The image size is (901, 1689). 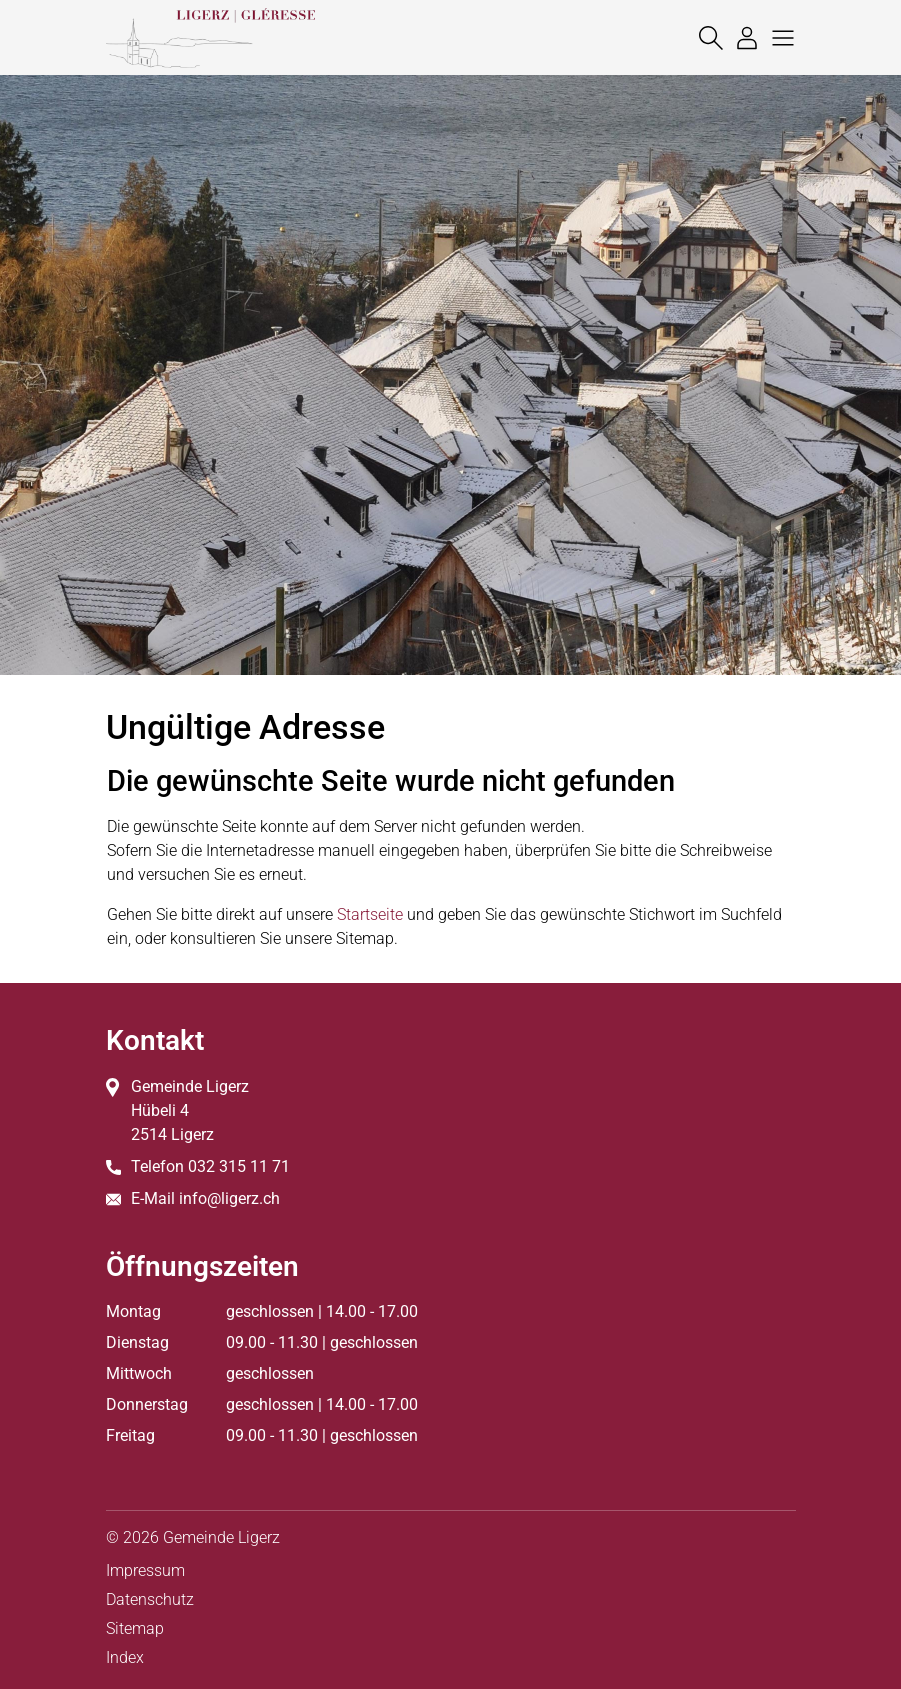 What do you see at coordinates (370, 914) in the screenshot?
I see `Startseite` at bounding box center [370, 914].